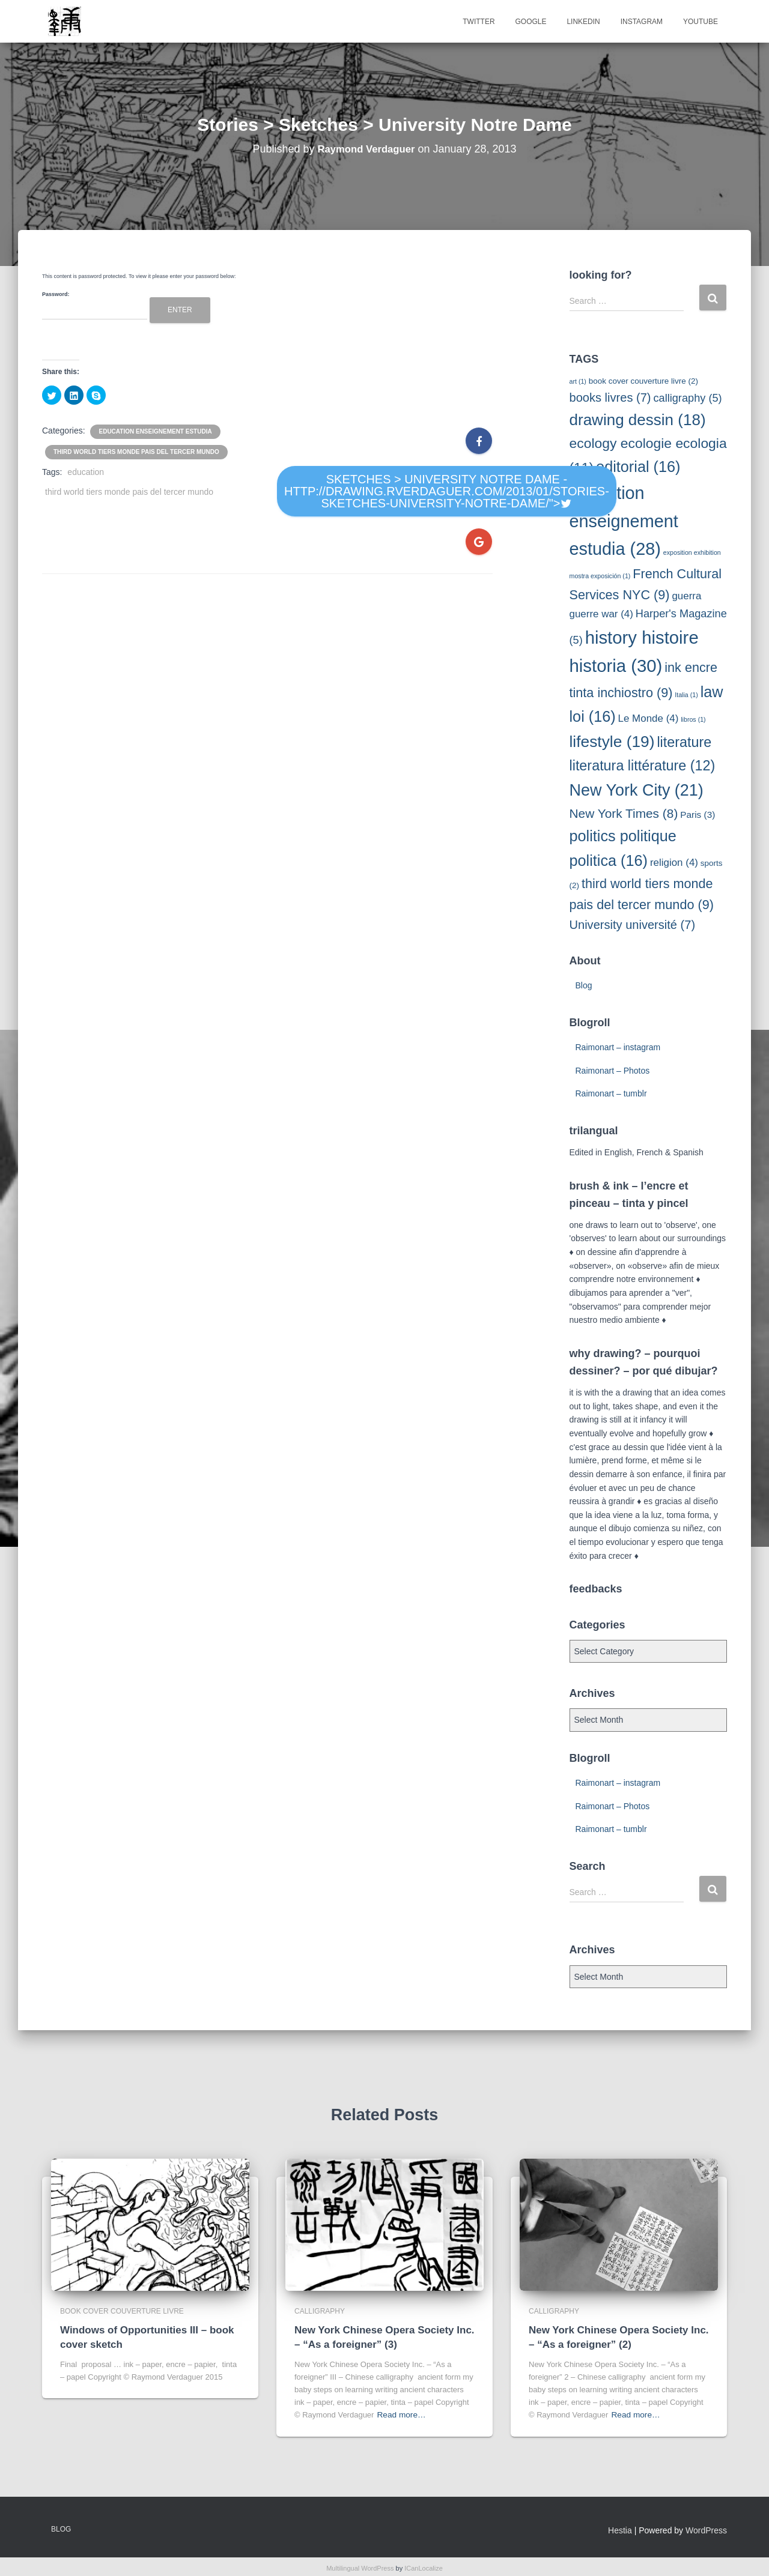  I want to click on Twitter, so click(478, 21).